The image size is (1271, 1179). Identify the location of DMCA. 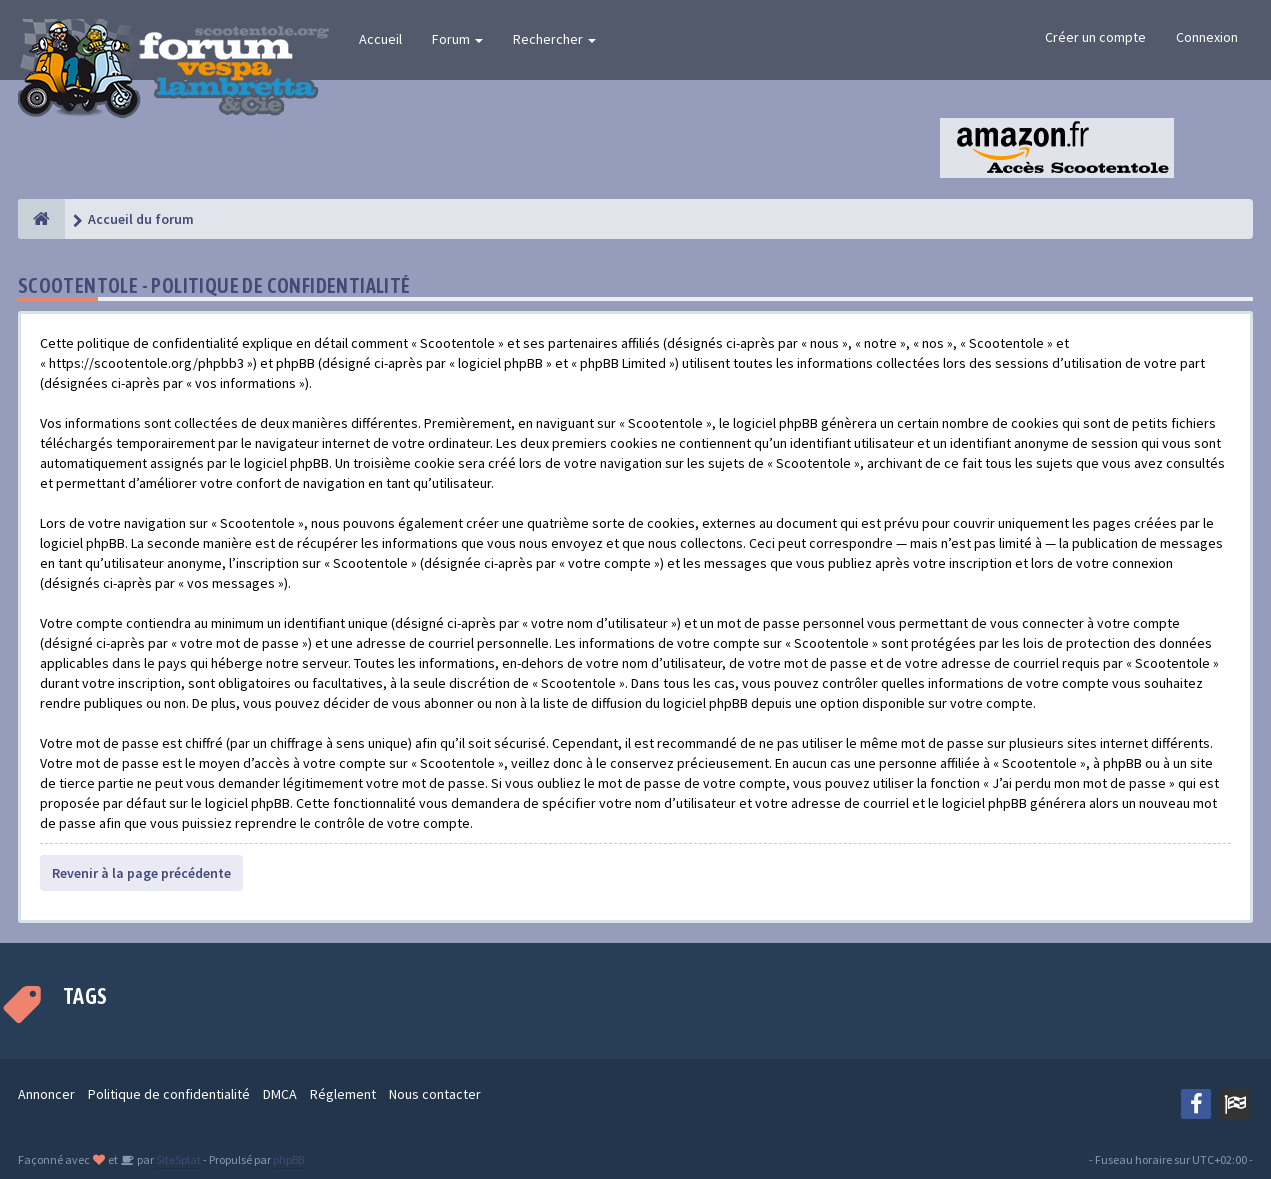
(280, 1094).